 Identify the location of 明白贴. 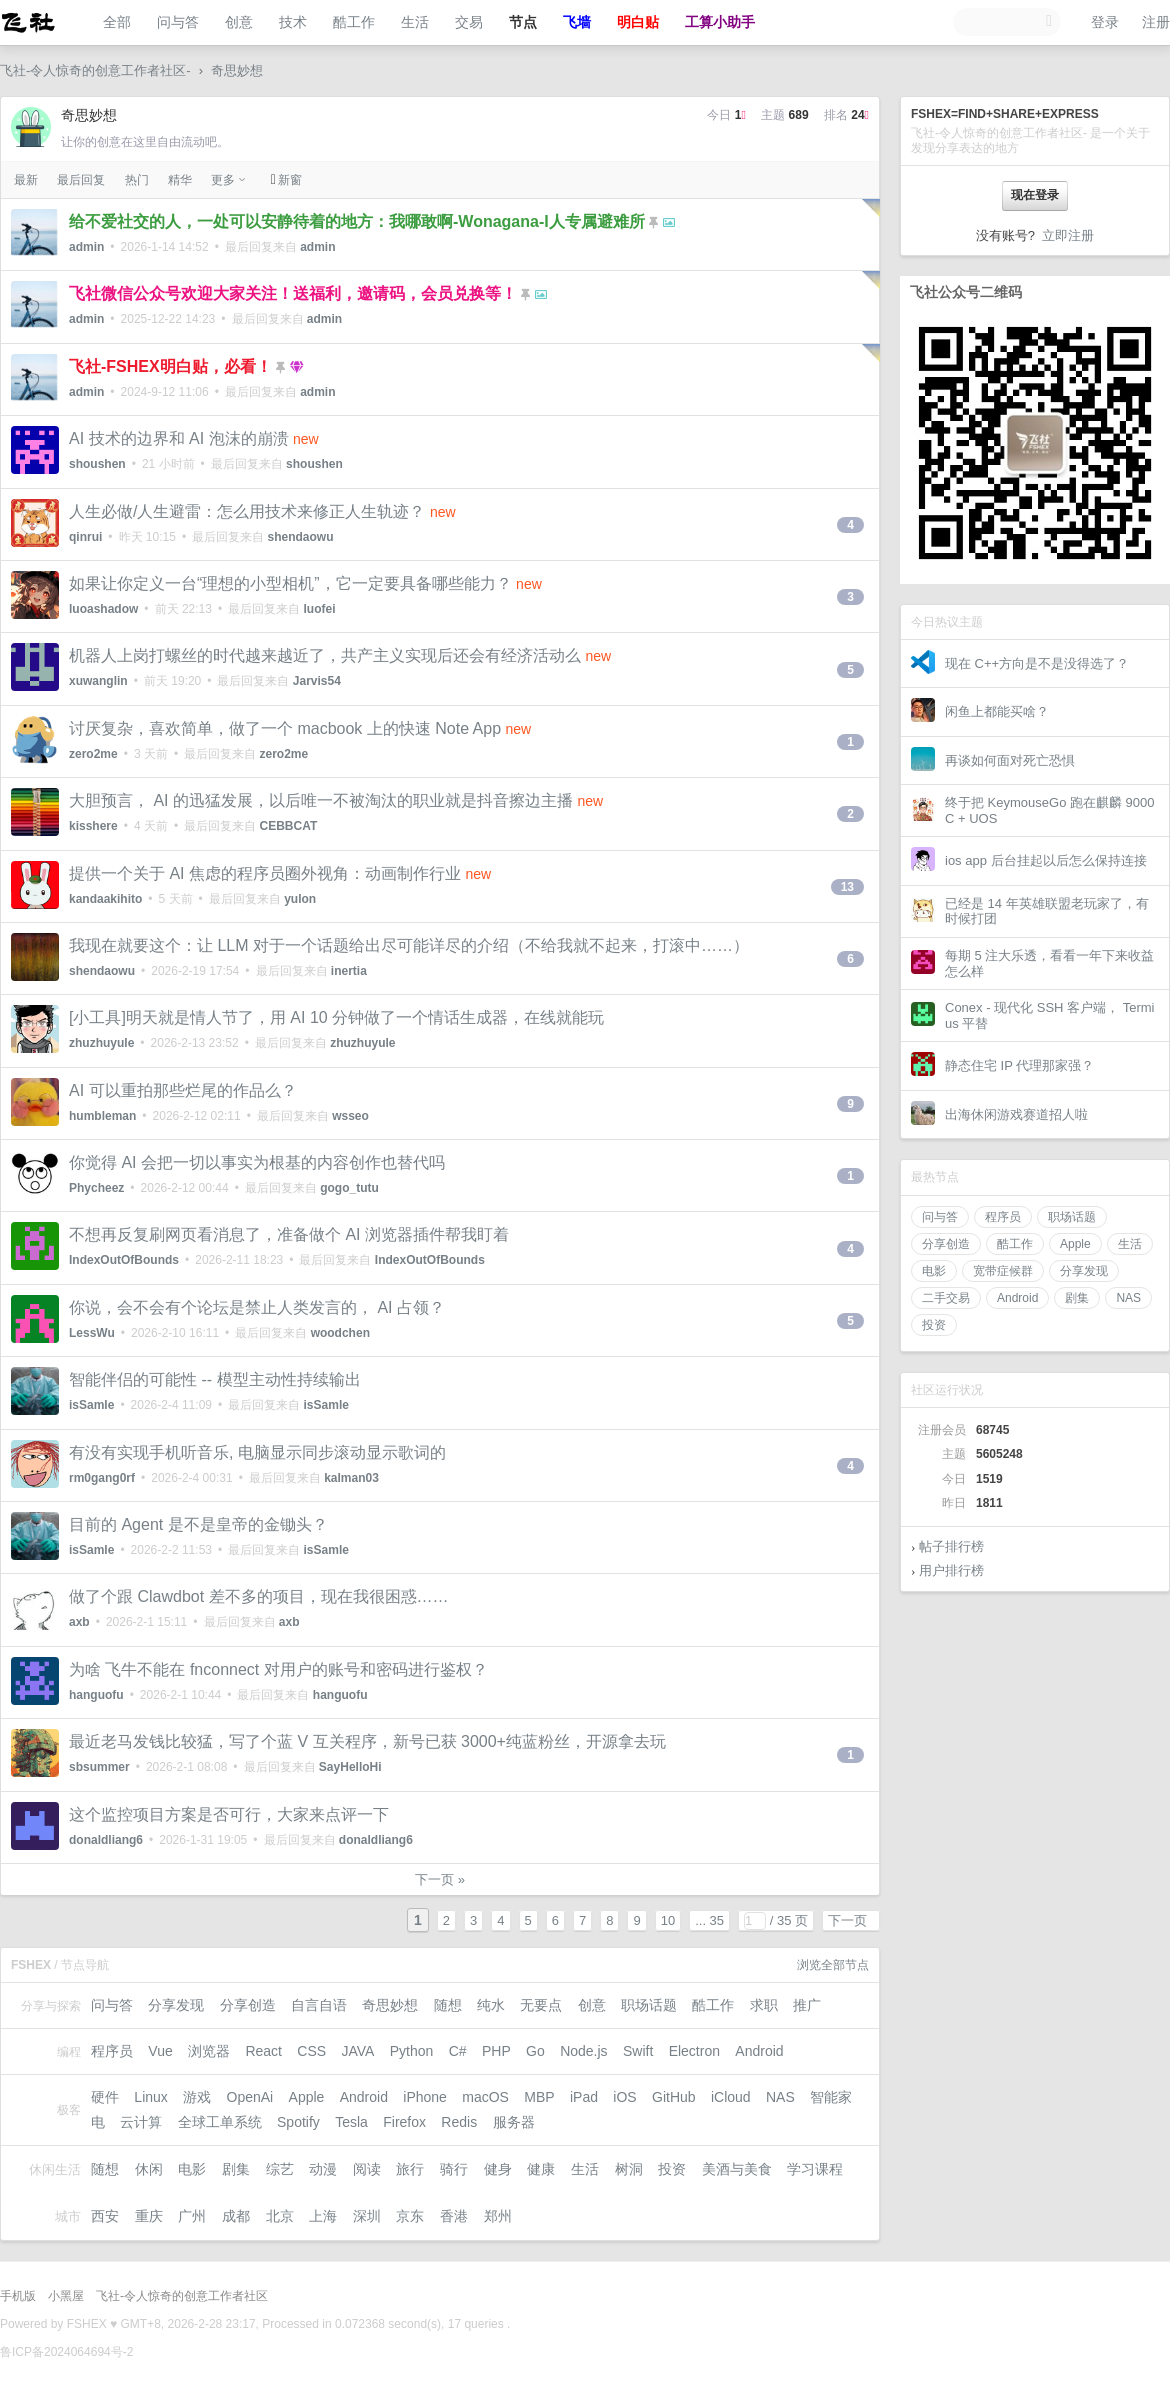
(638, 22).